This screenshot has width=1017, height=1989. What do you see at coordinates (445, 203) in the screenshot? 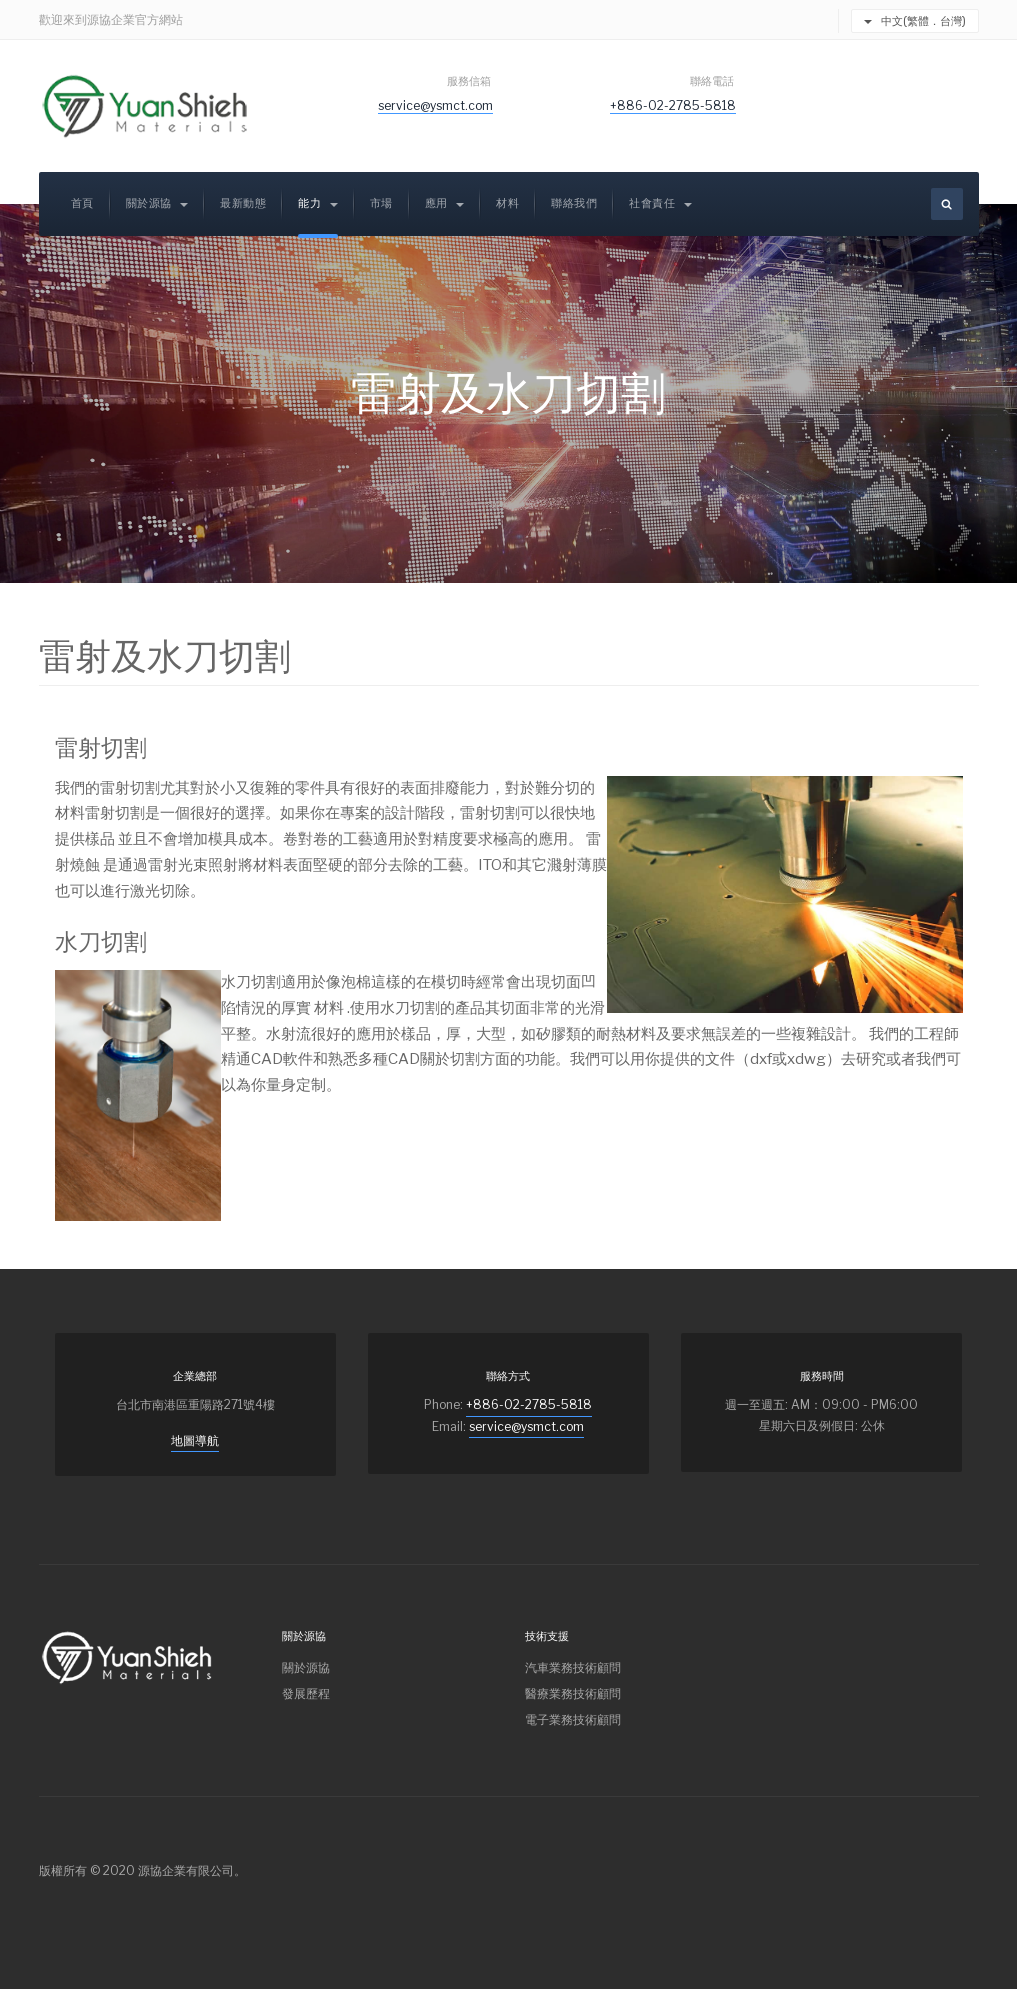
I see `應用` at bounding box center [445, 203].